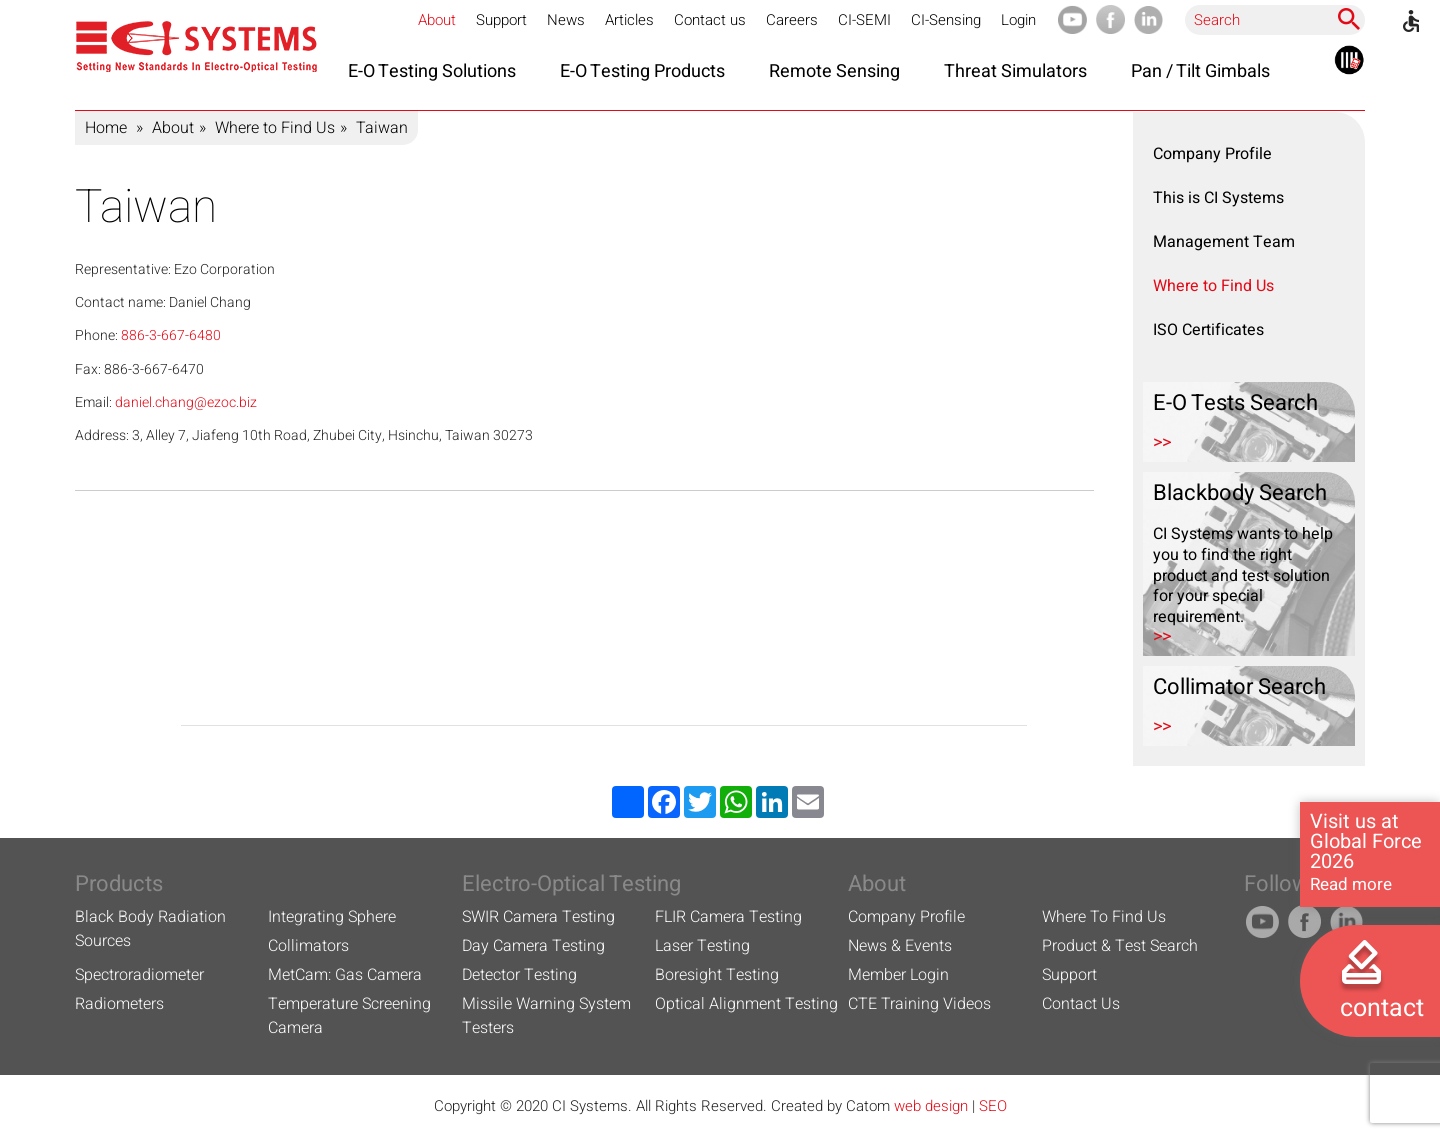 The height and width of the screenshot is (1137, 1440). Describe the element at coordinates (629, 20) in the screenshot. I see `Articles` at that location.